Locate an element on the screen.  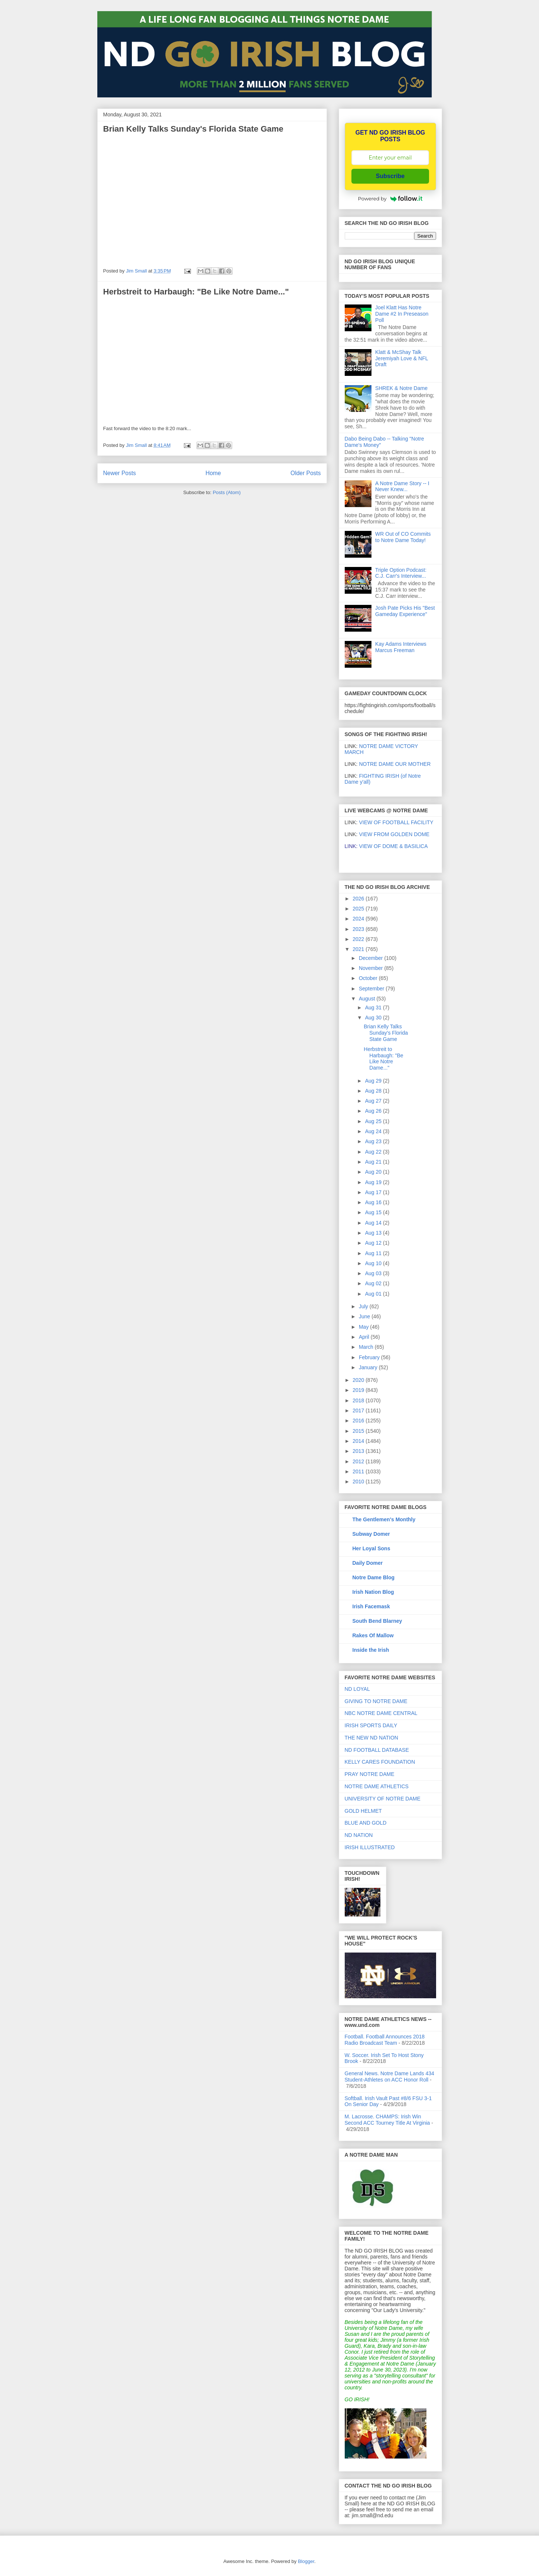
April is located at coordinates (365, 1337).